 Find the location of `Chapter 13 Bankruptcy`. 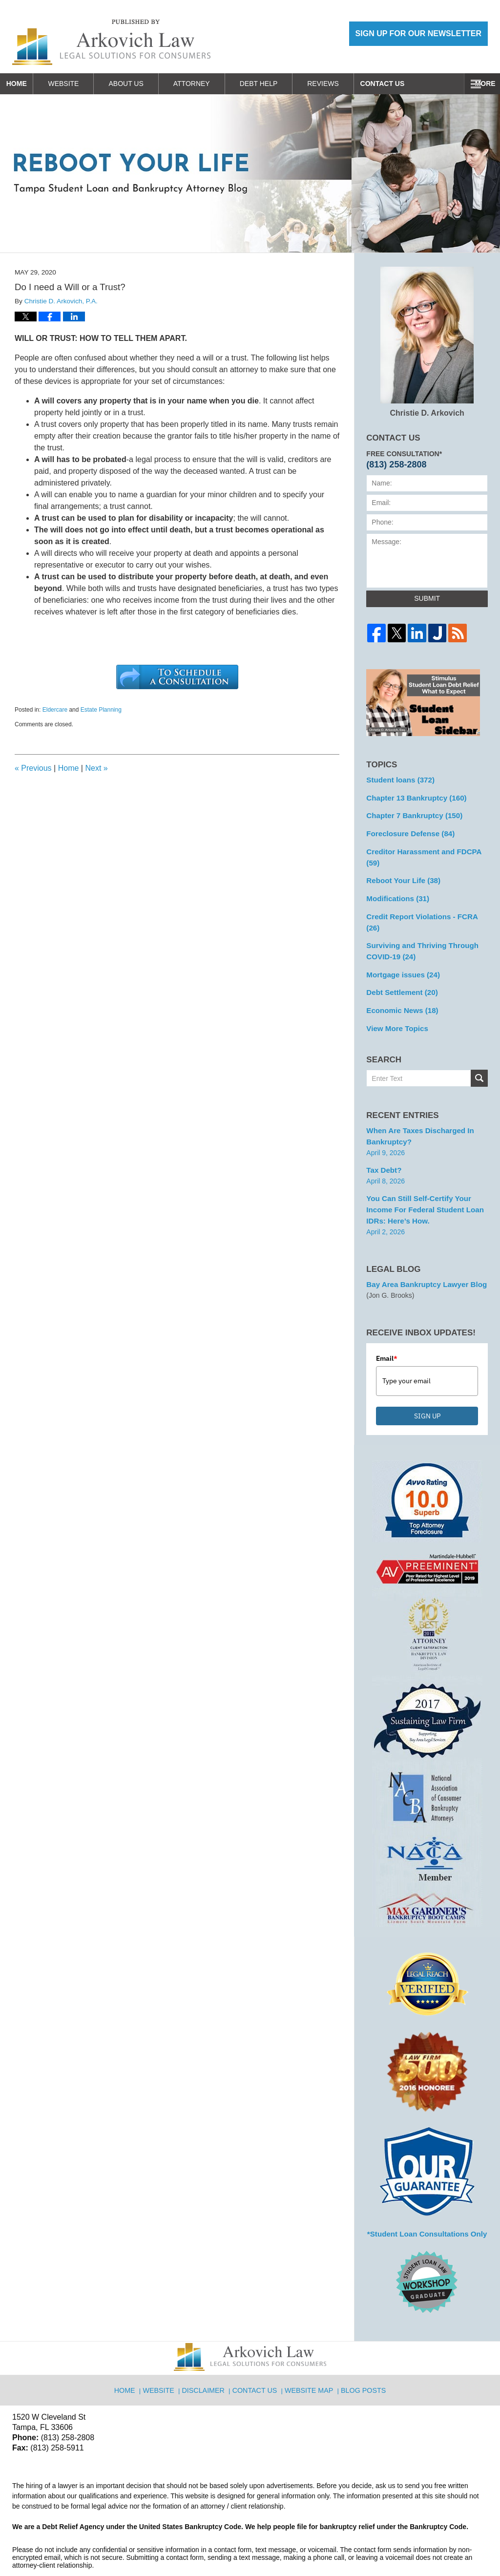

Chapter 13 Bankruptcy is located at coordinates (412, 796).